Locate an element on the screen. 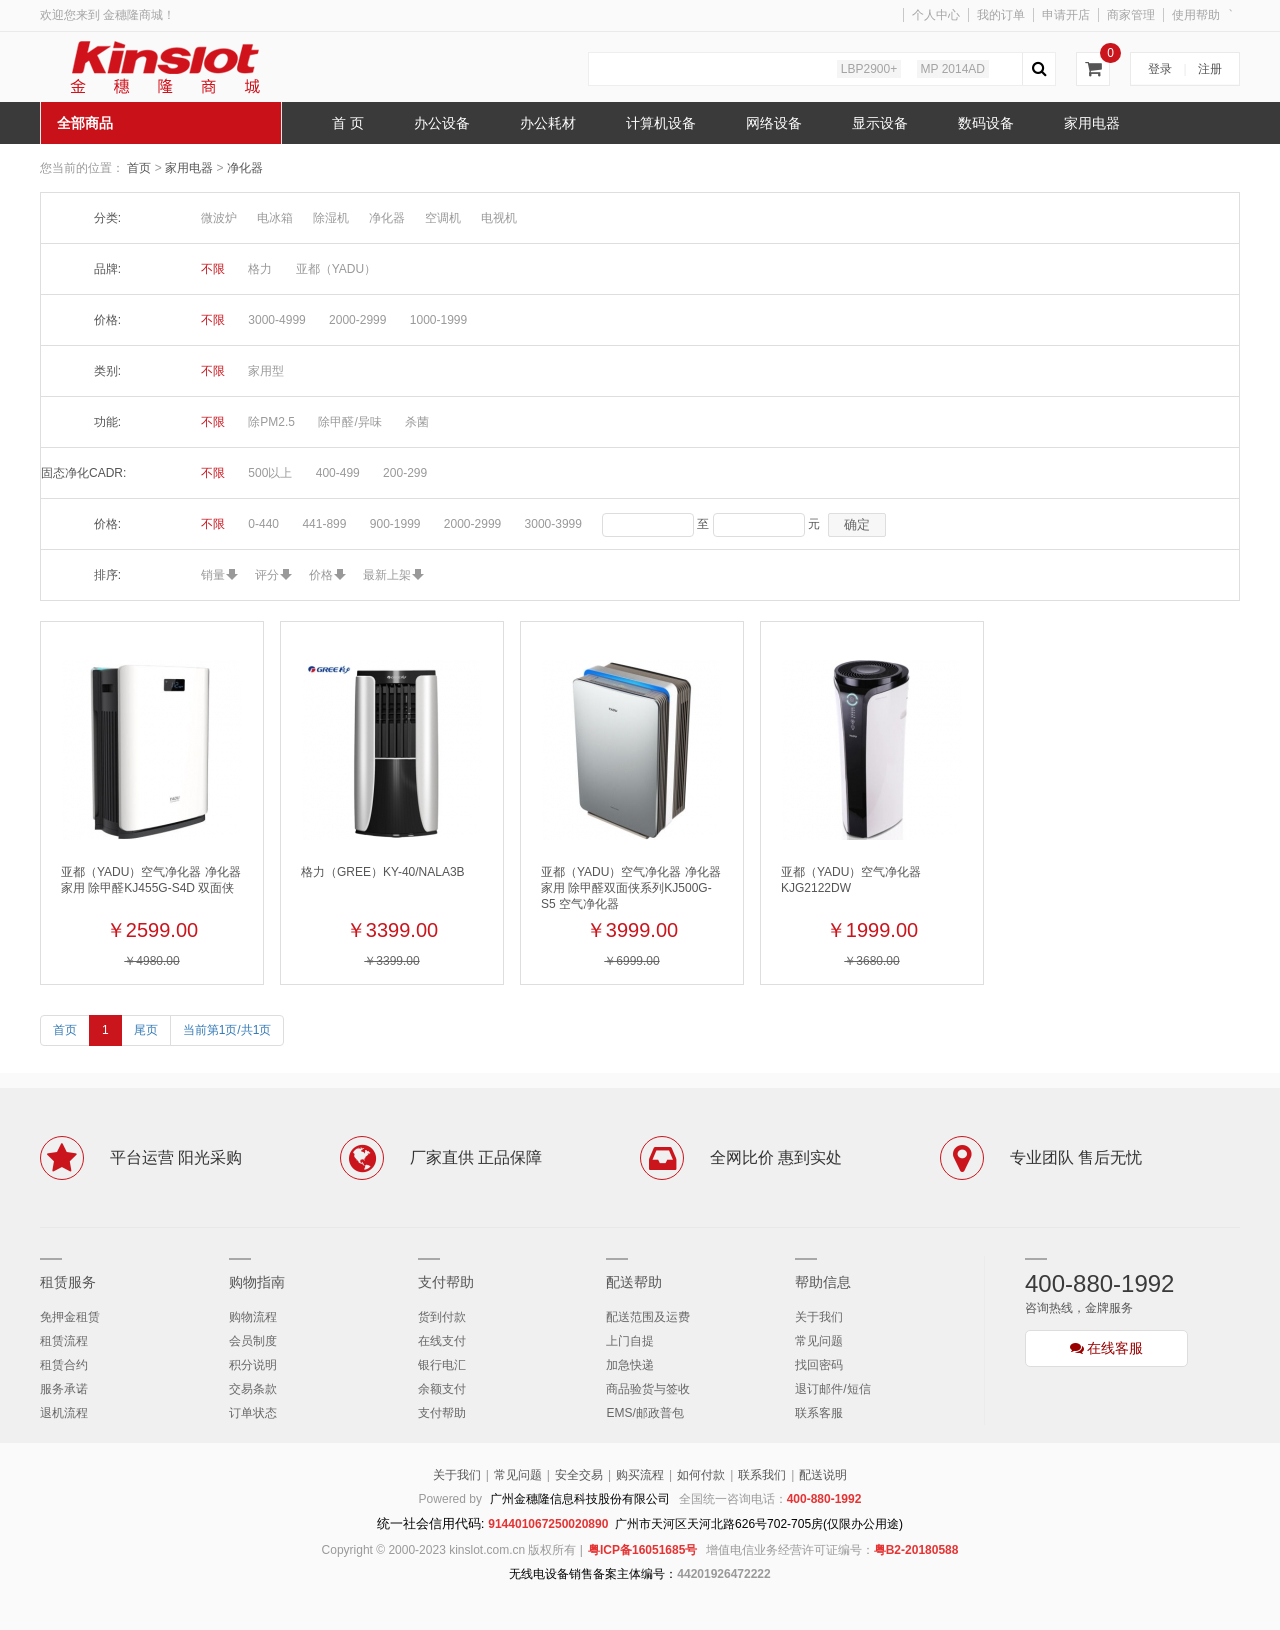  余额支付 is located at coordinates (442, 1389).